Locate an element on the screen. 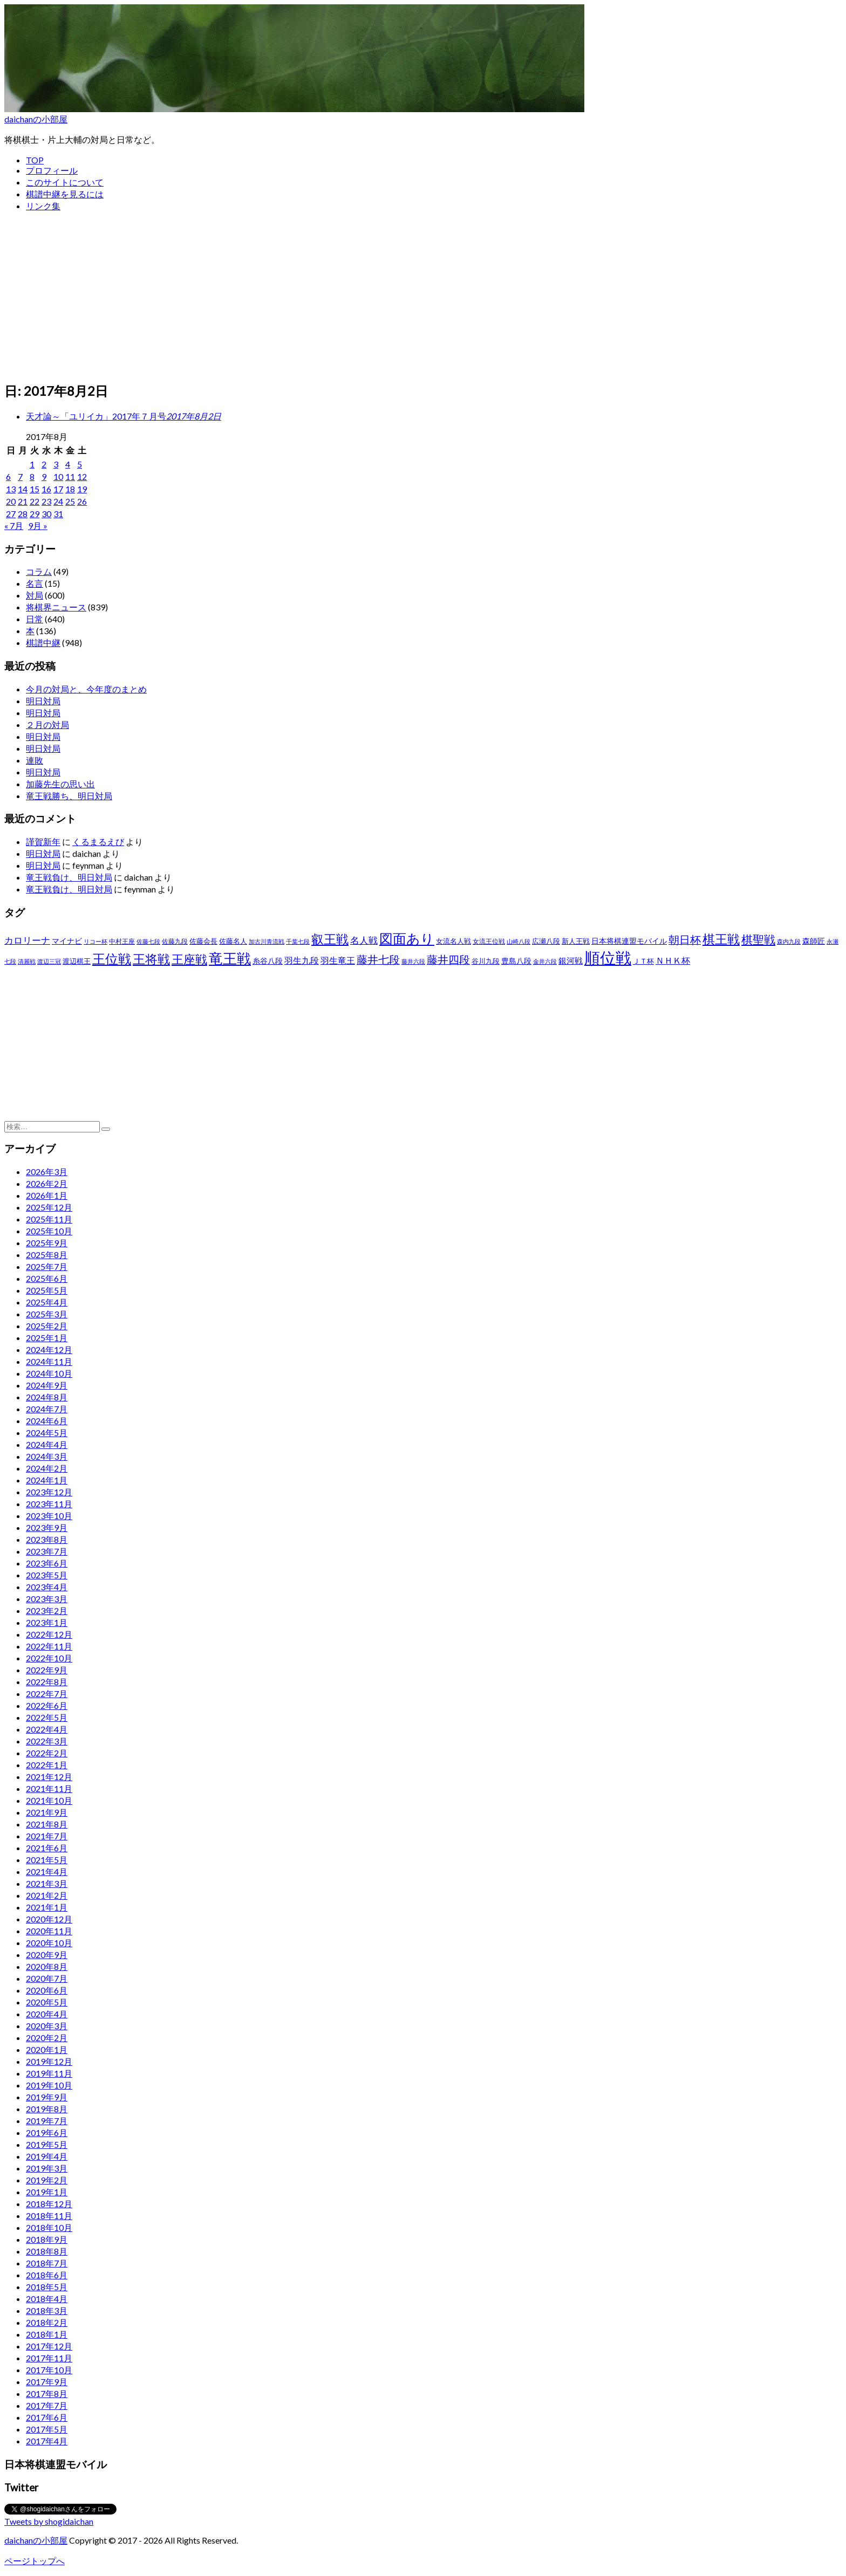  金井六段 [金井六段 (20個の項目)] is located at coordinates (545, 961).